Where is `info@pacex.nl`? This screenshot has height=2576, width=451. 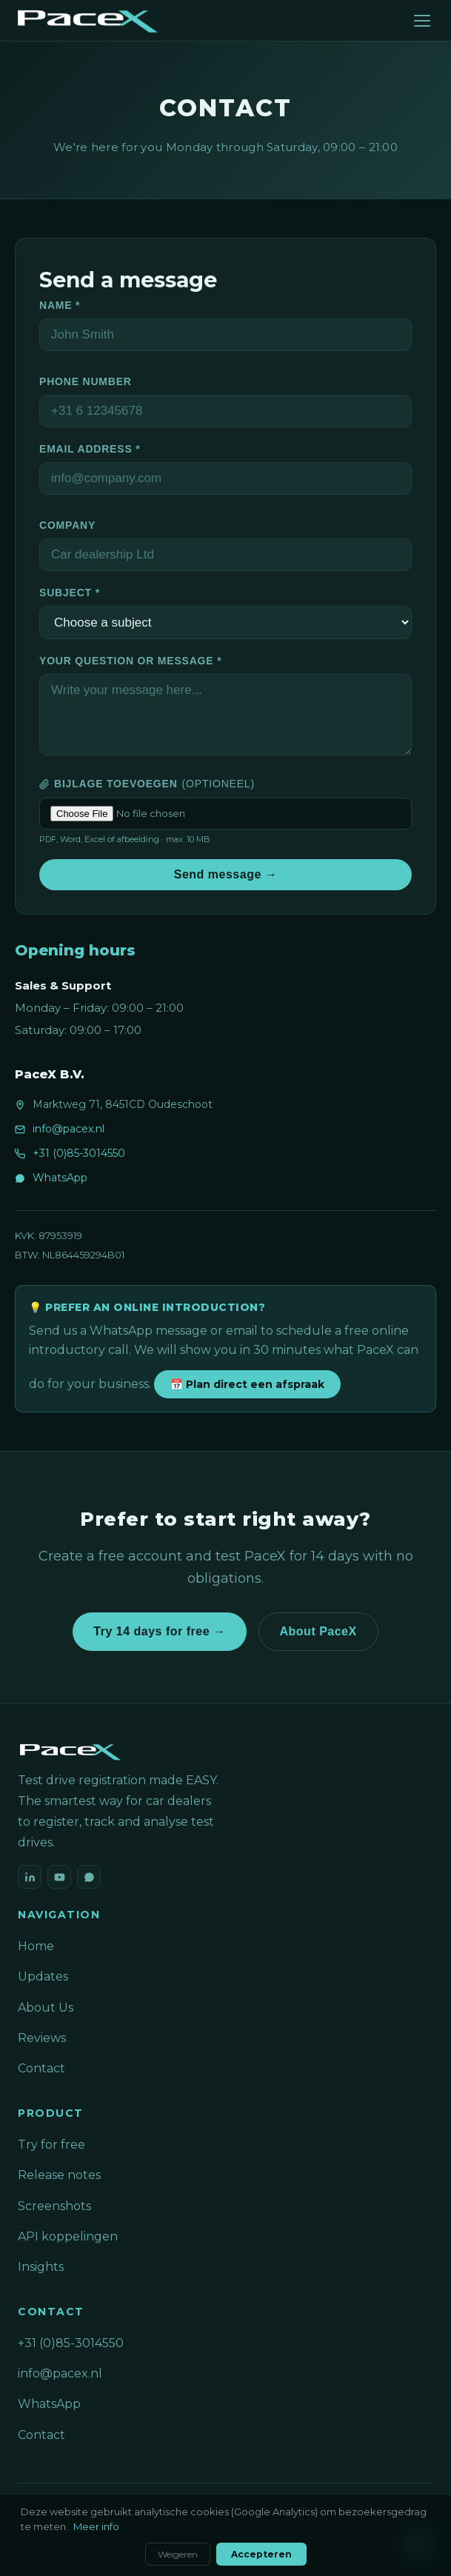
info@pacex.nl is located at coordinates (68, 1128).